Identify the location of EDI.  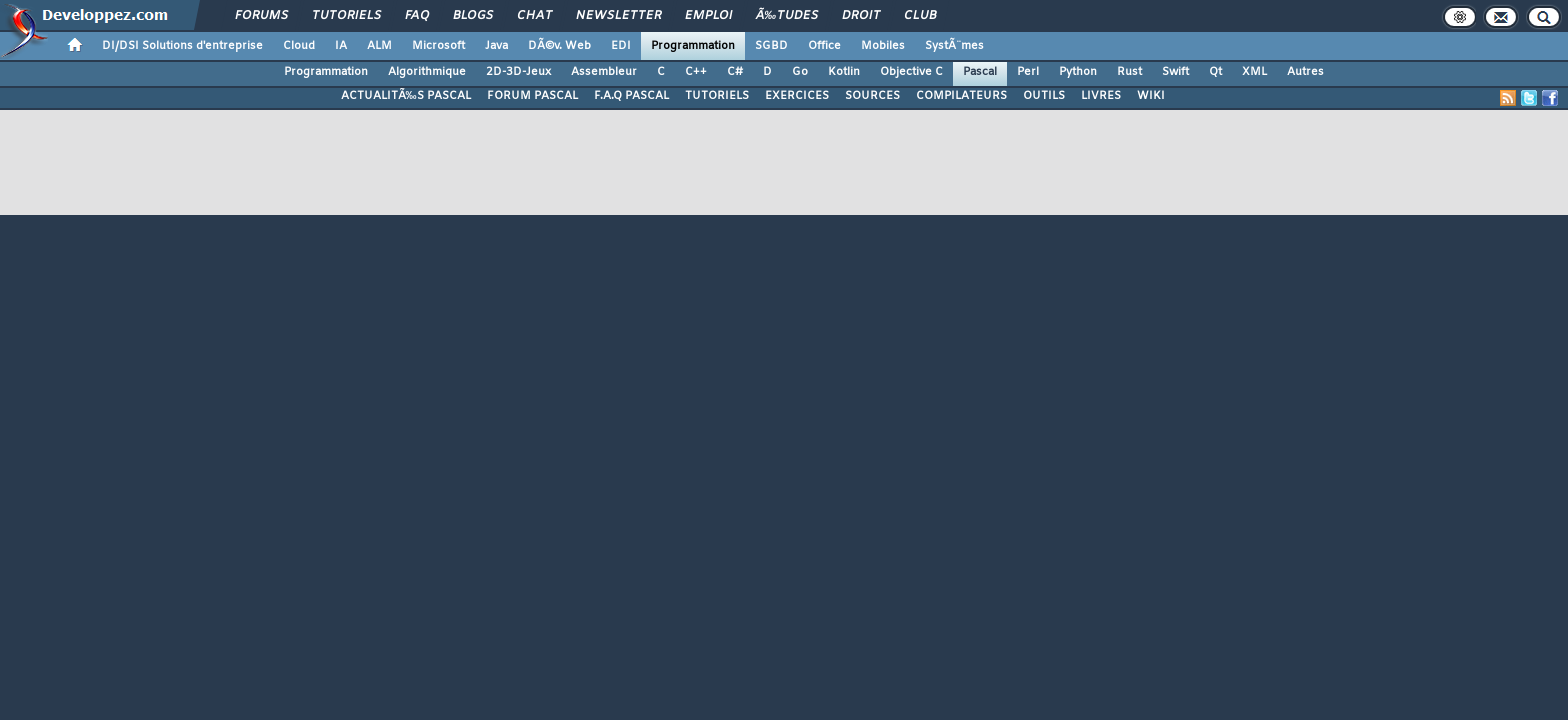
(621, 46).